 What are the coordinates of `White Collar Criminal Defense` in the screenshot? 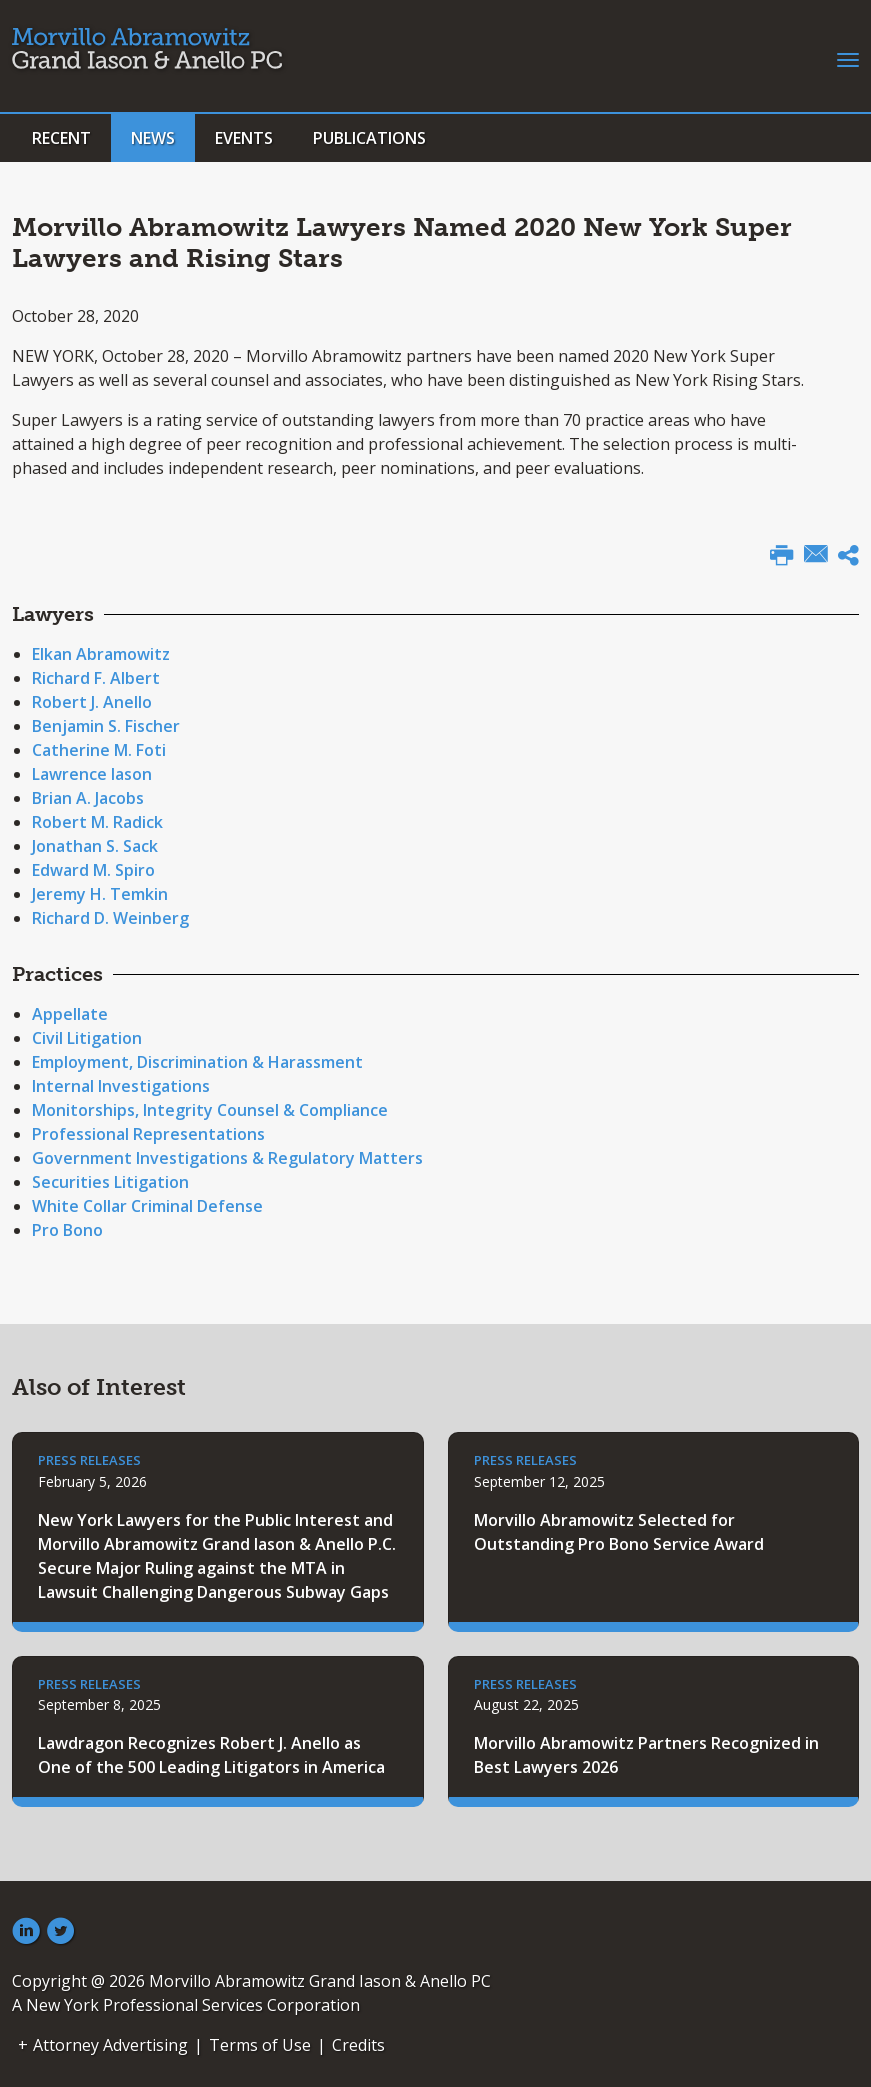 It's located at (147, 1206).